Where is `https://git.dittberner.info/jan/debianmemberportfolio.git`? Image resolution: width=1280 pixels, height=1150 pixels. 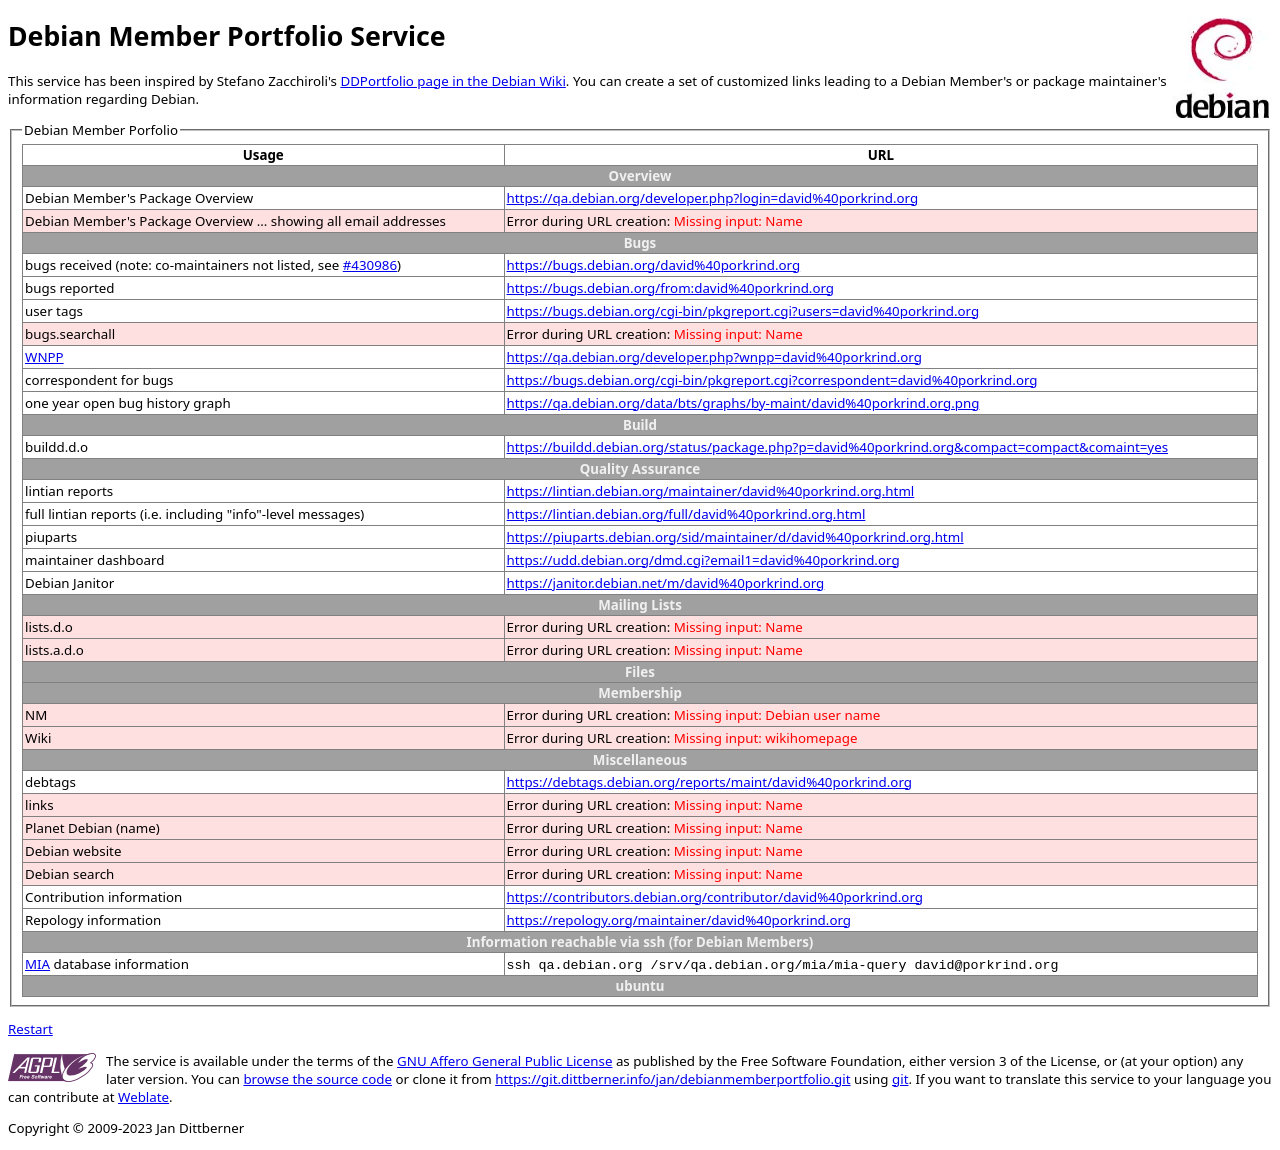
https://git.dittberner.info/jan/debianmemberportfolio.git is located at coordinates (672, 1079).